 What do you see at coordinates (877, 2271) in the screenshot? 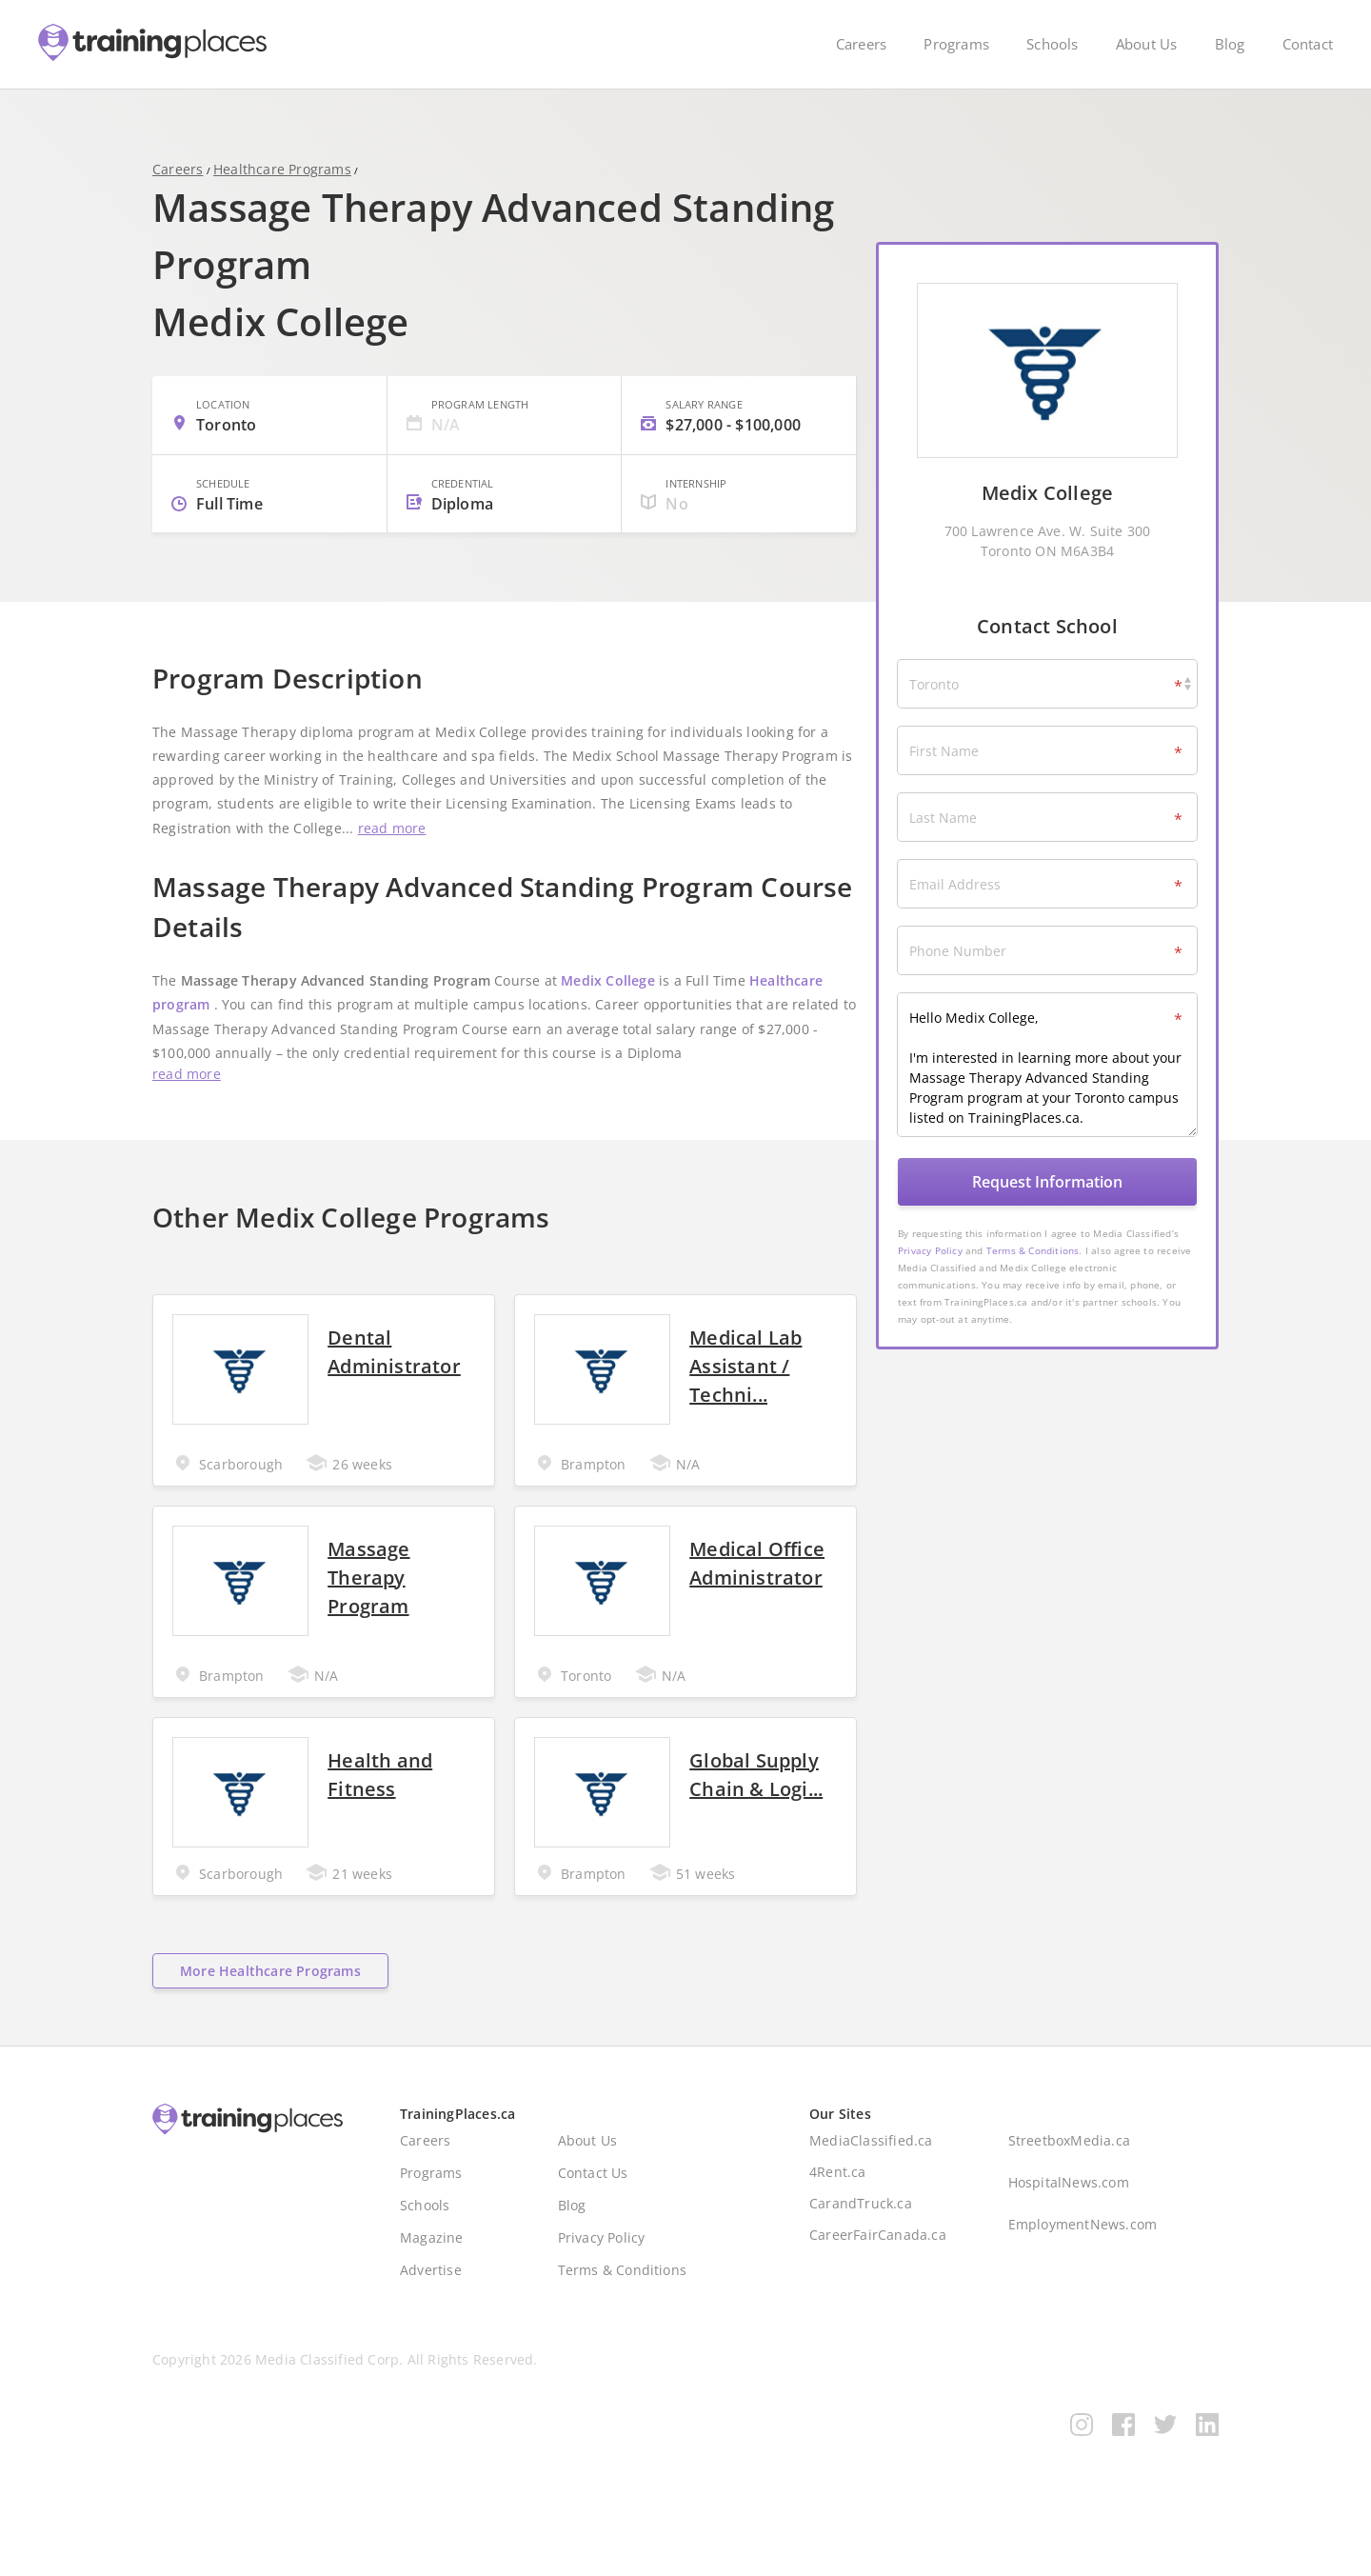
I see `CareerFairCanada.ca` at bounding box center [877, 2271].